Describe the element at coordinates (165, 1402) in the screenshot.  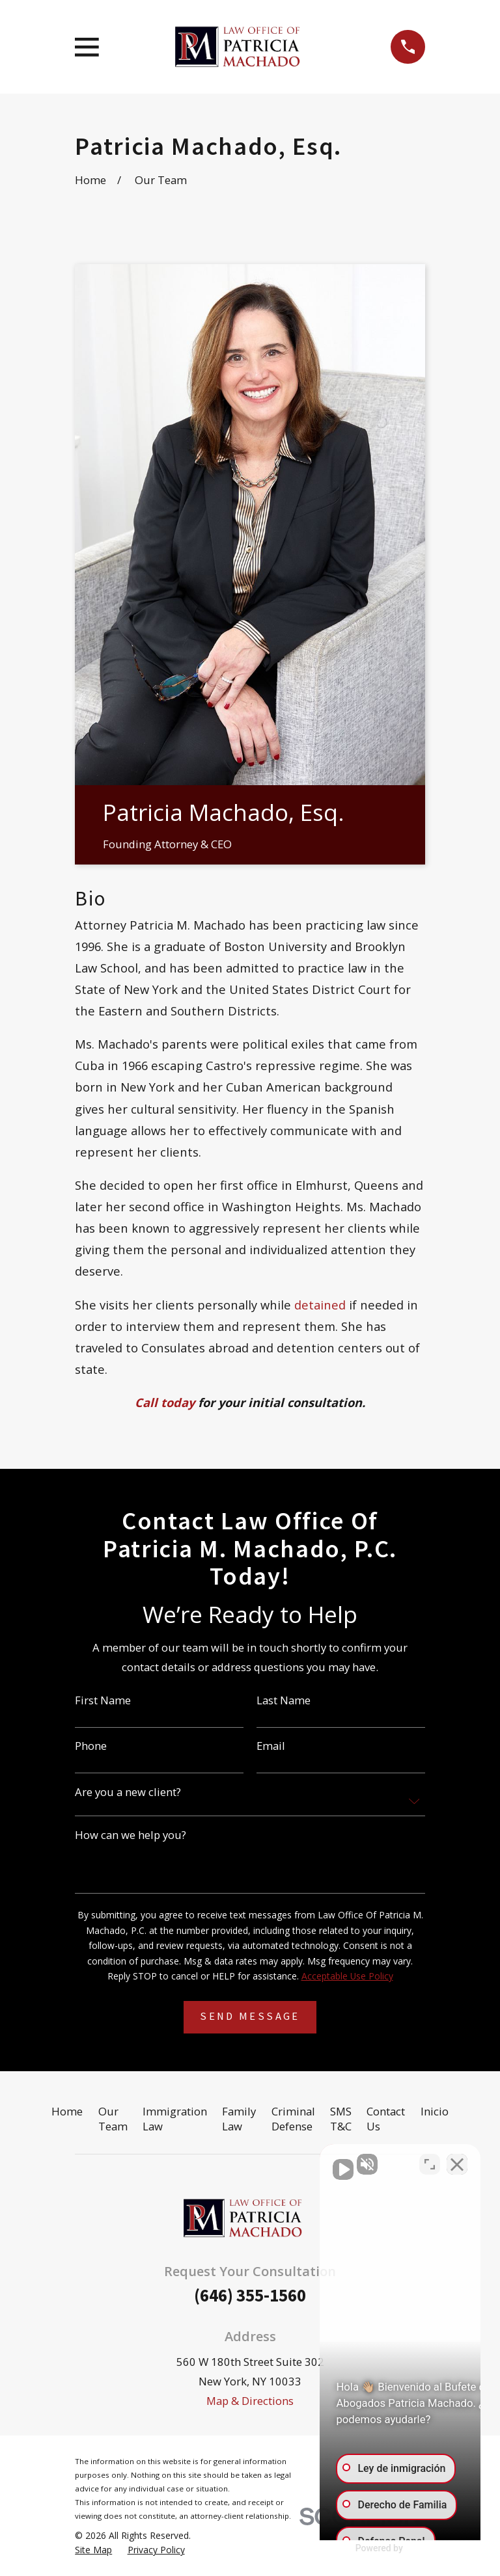
I see `Call today` at that location.